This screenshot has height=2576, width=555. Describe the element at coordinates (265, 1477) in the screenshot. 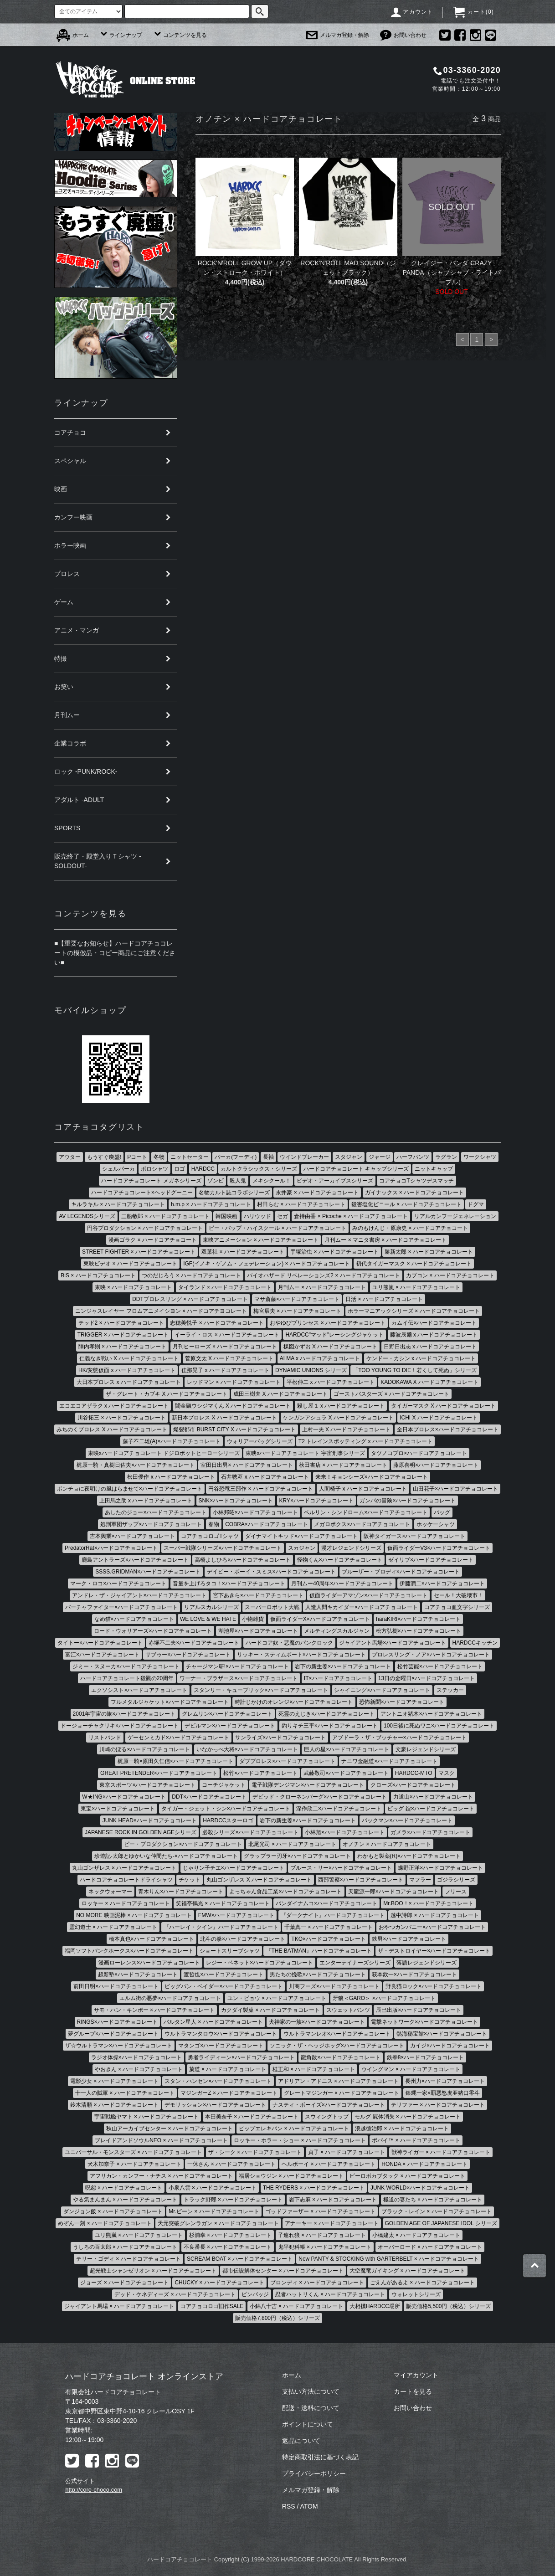

I see `石井聰亙 x ハードコアチョコレート` at that location.